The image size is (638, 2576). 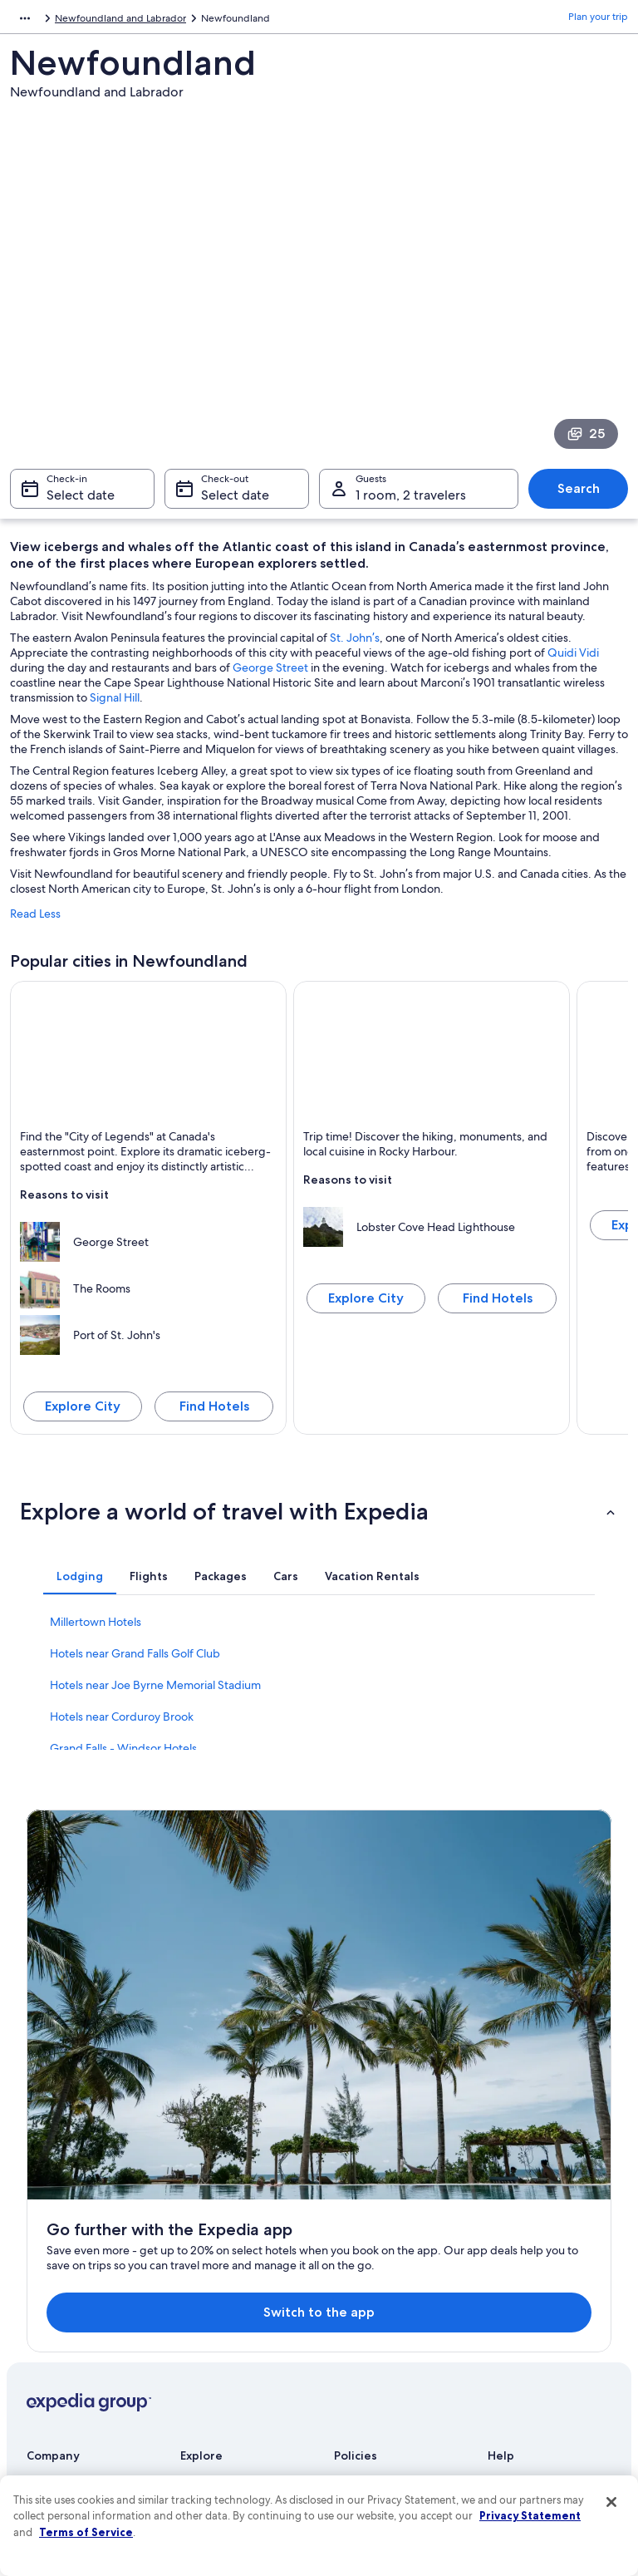 What do you see at coordinates (553, 2199) in the screenshot?
I see `Cancel your hotel or vacation rental booking [link]` at bounding box center [553, 2199].